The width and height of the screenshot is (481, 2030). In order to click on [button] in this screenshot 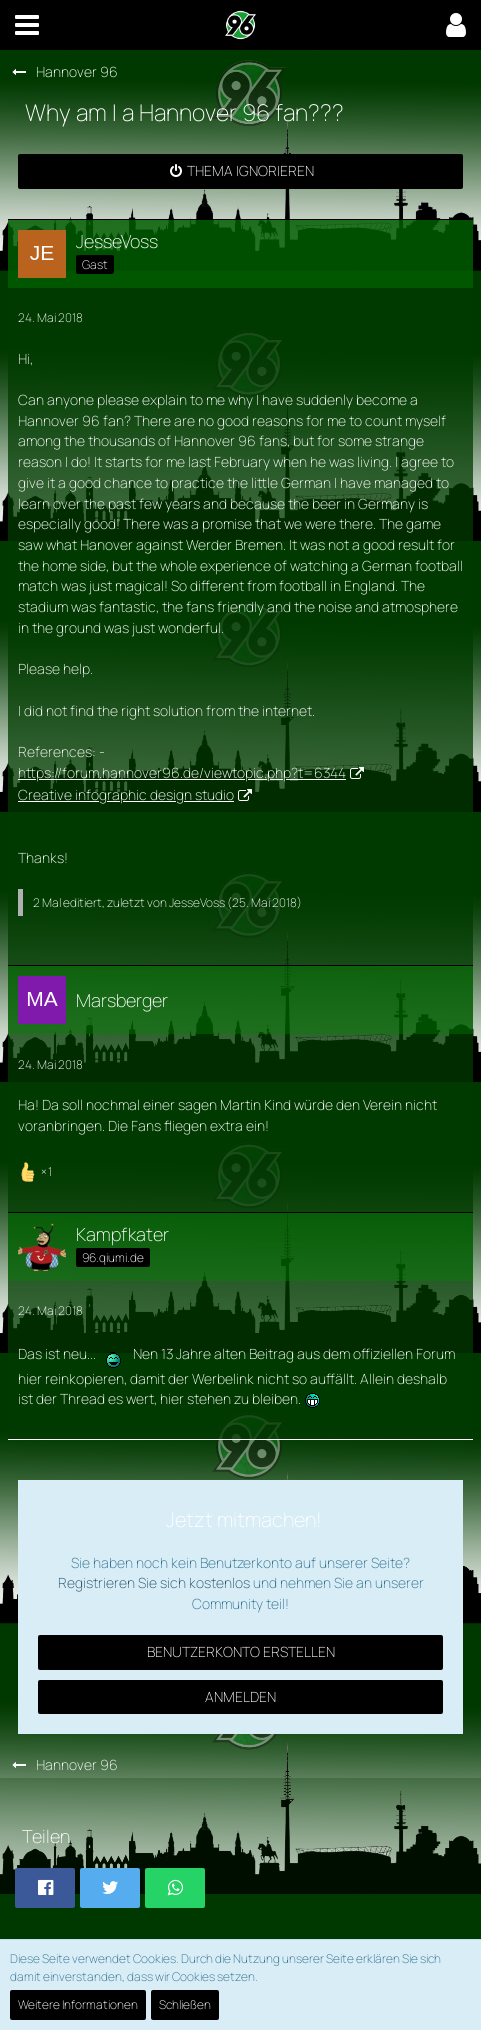, I will do `click(27, 25)`.